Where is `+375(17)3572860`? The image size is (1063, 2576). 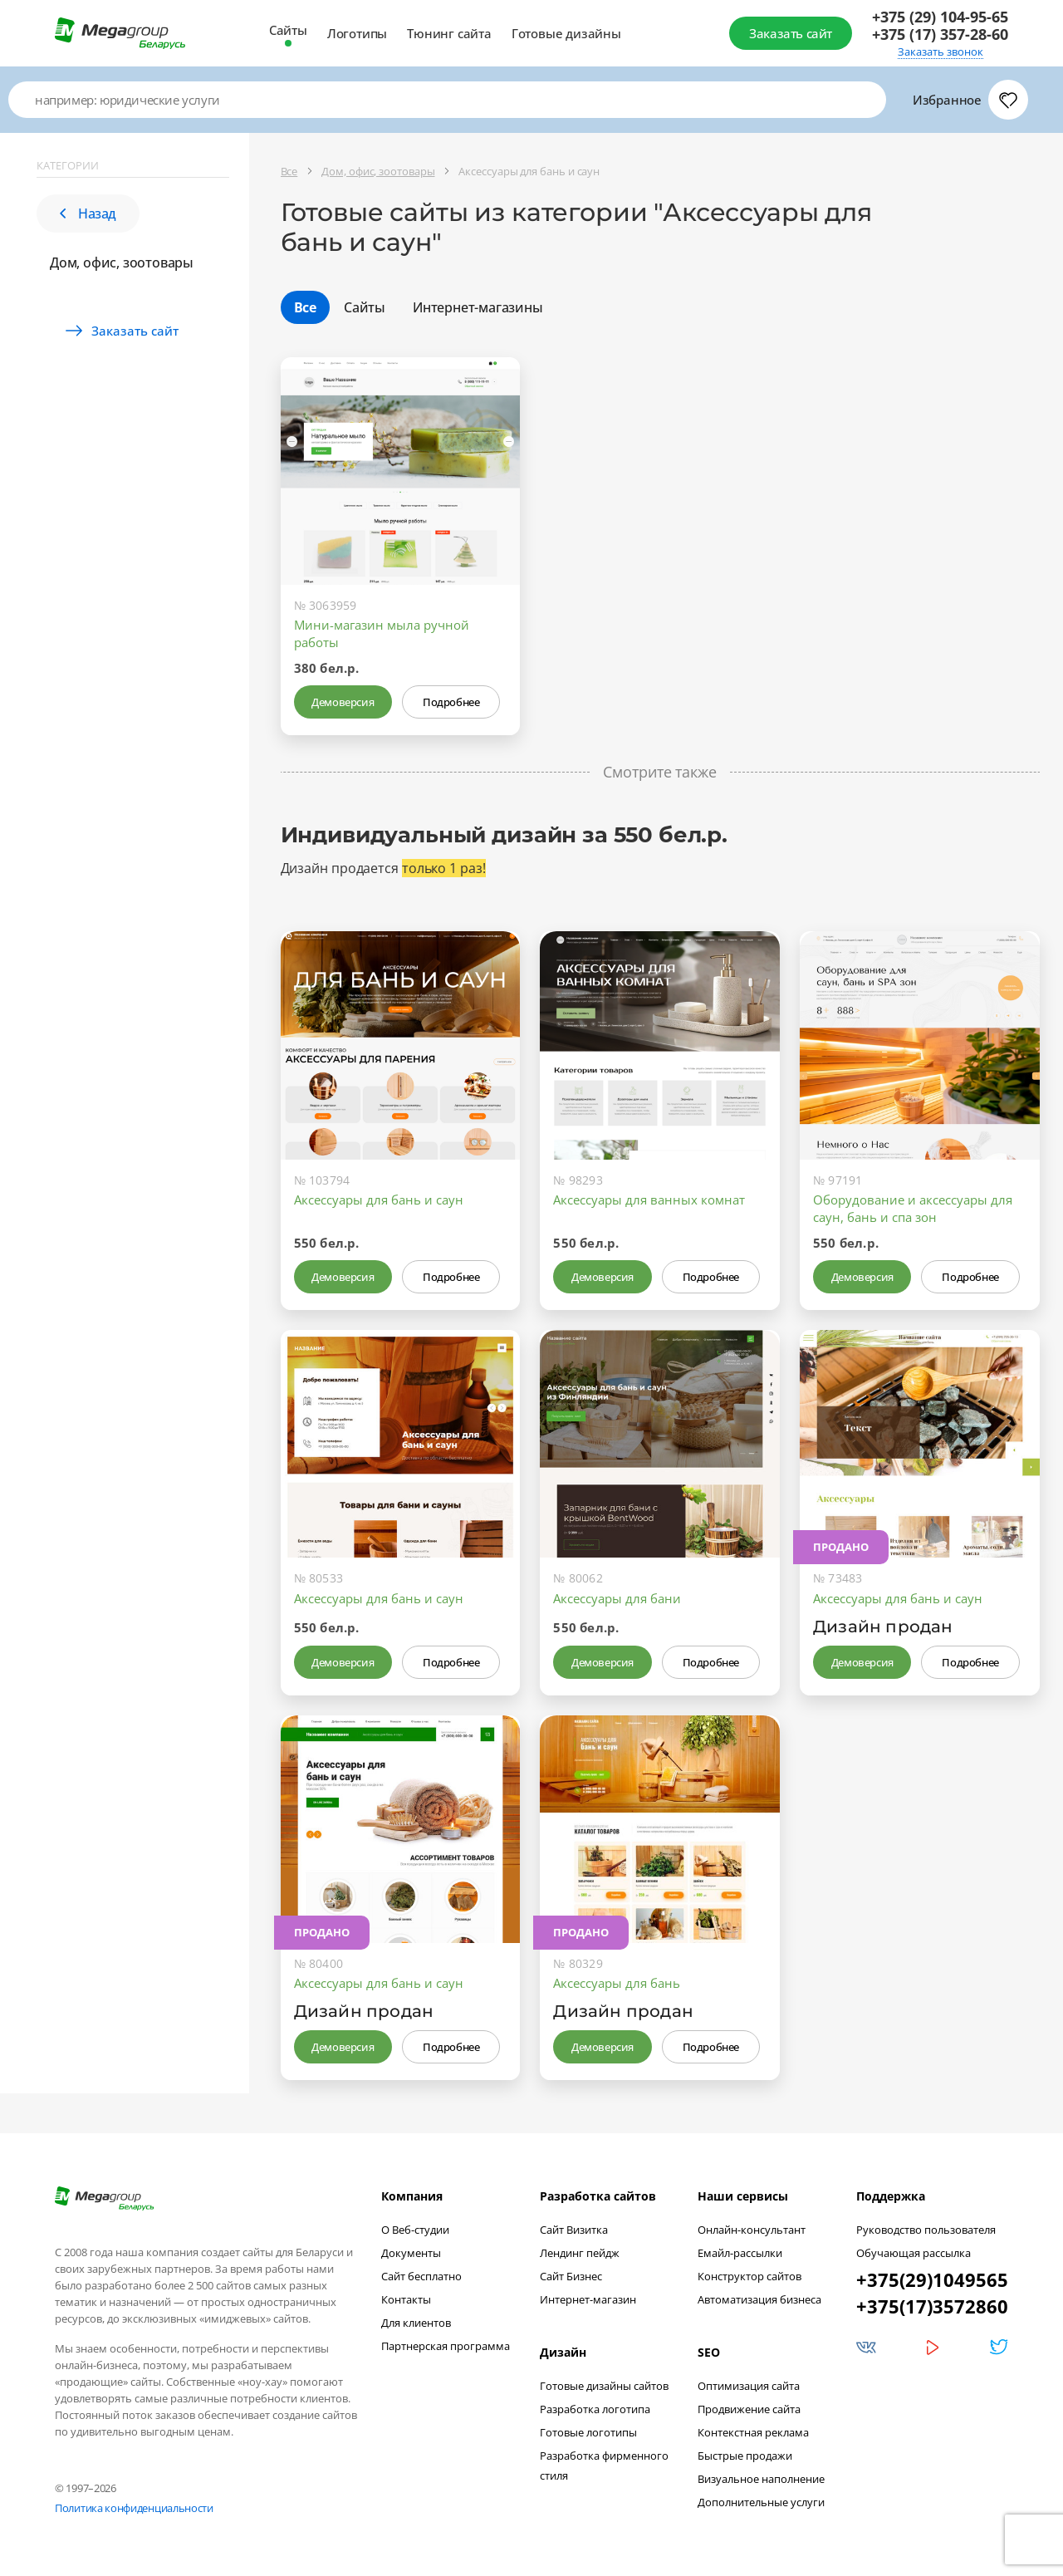
+375(17)3572860 is located at coordinates (932, 2306).